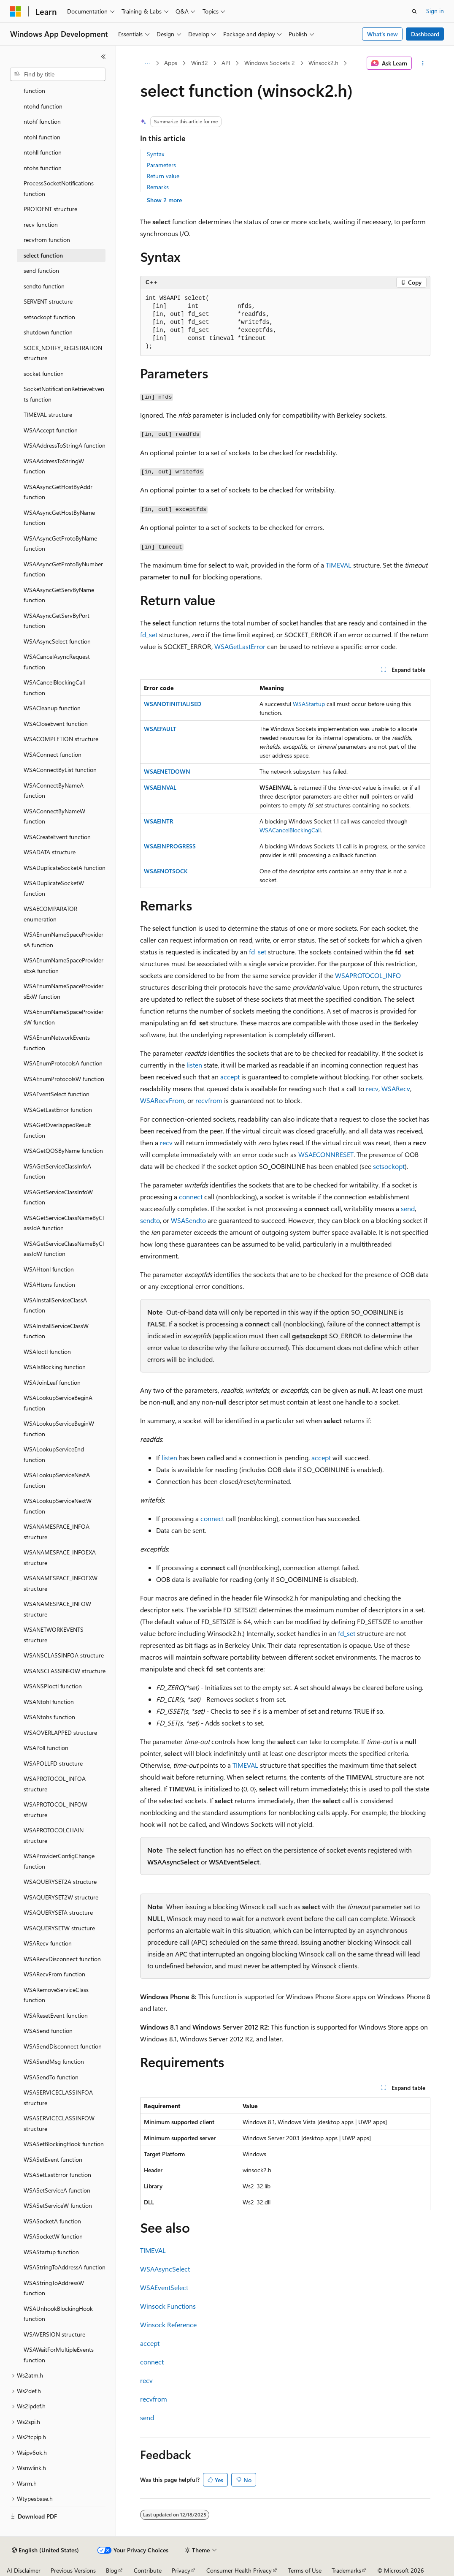 This screenshot has width=454, height=2576. I want to click on [combobox], so click(57, 74).